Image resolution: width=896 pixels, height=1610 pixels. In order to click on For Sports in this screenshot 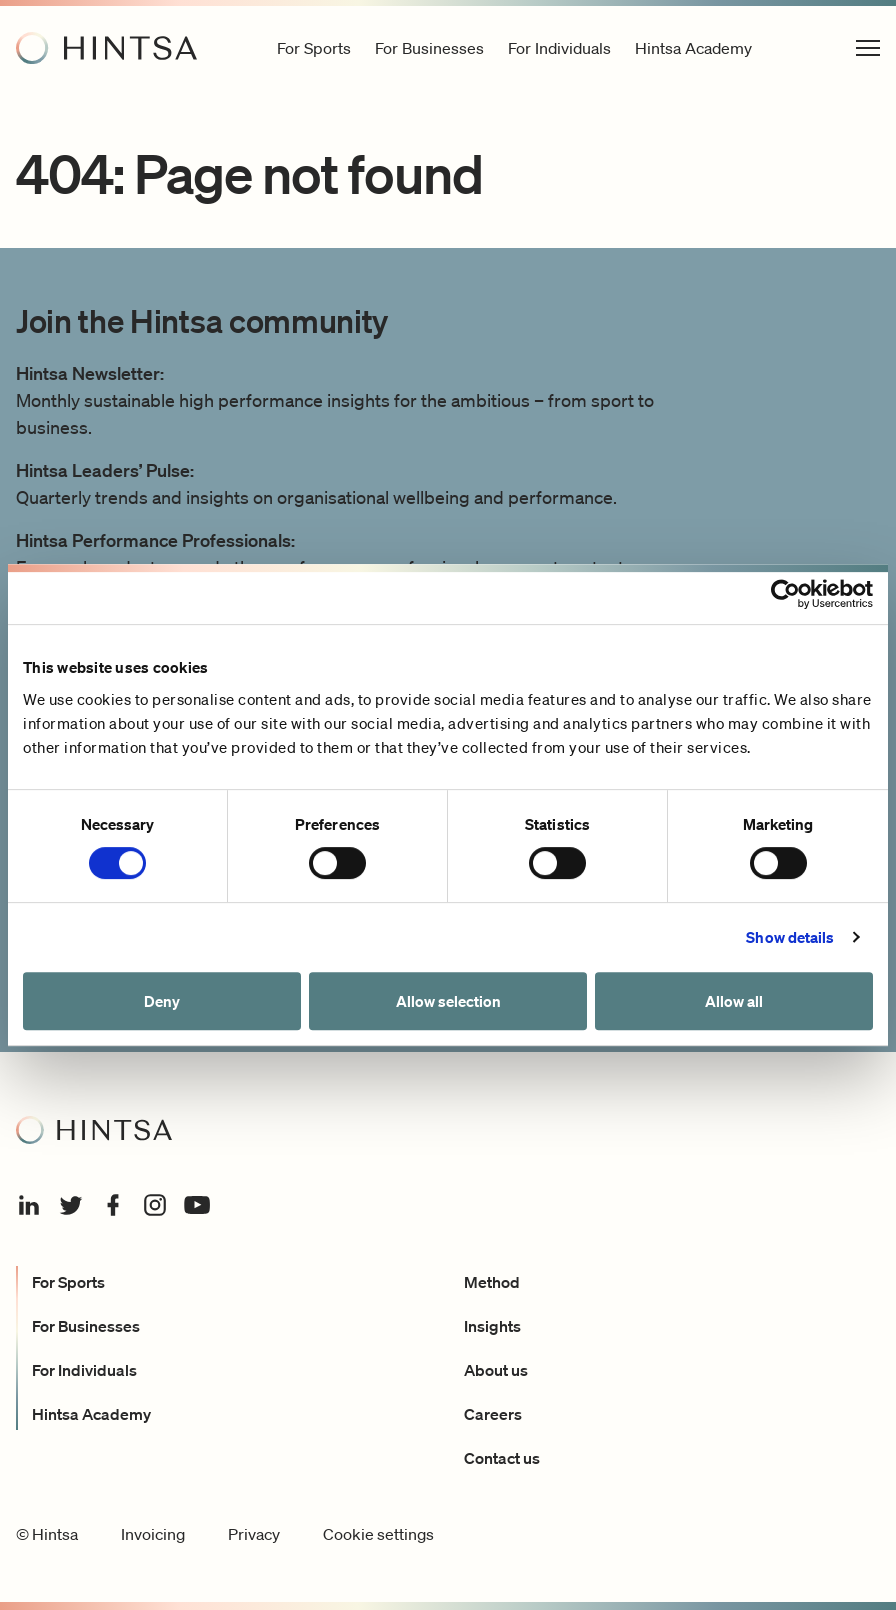, I will do `click(68, 1282)`.